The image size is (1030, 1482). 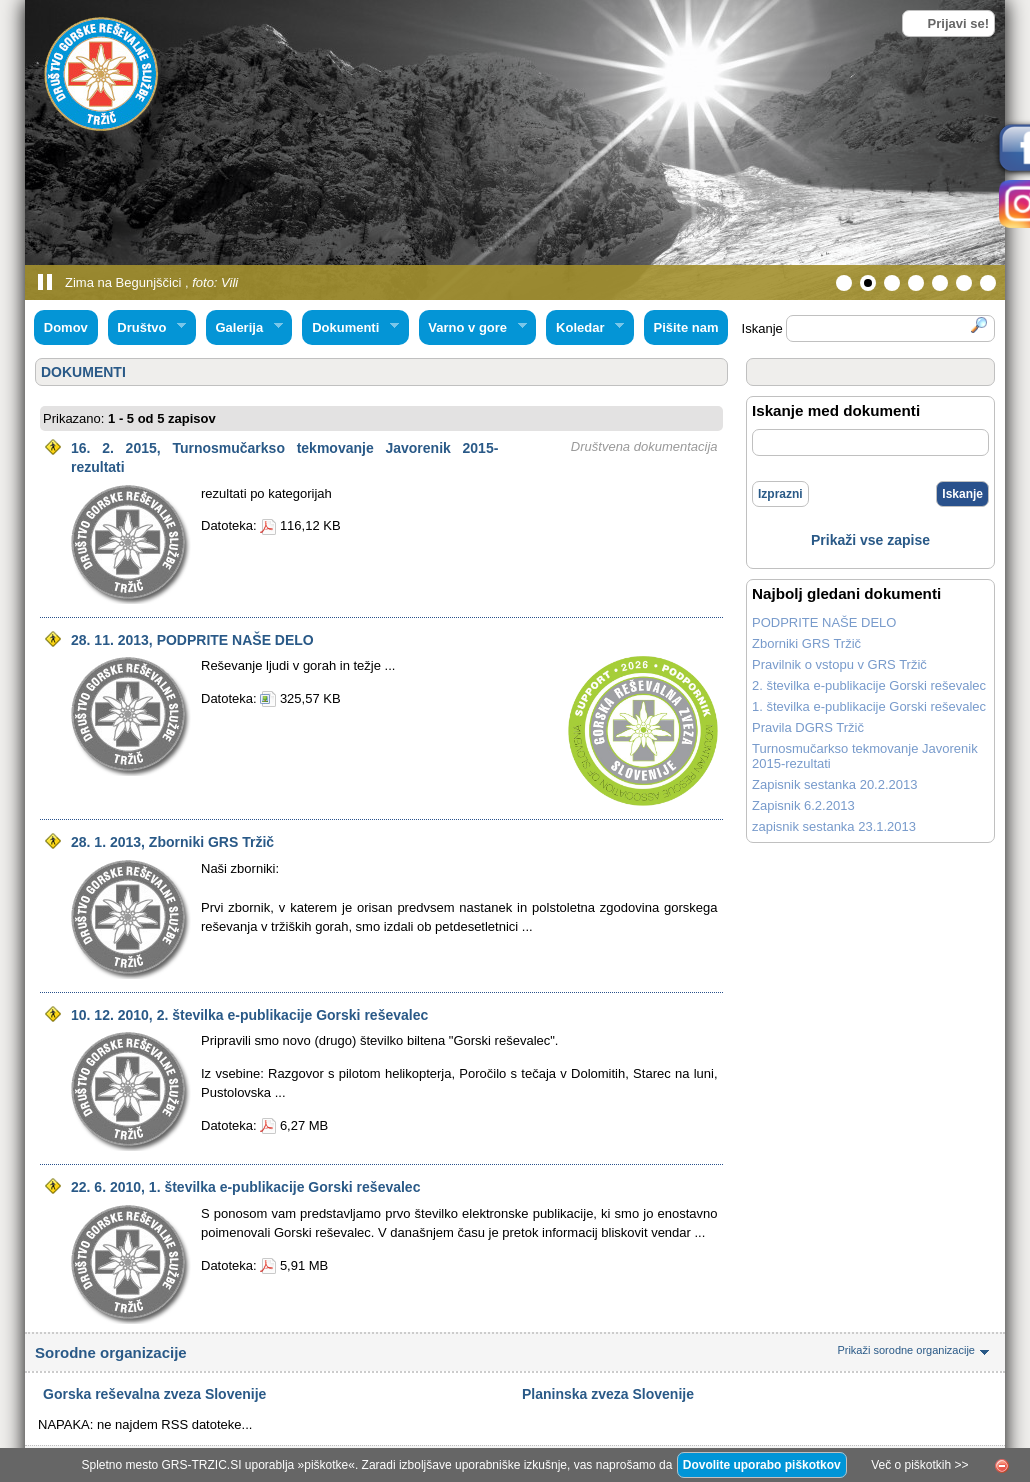 What do you see at coordinates (473, 328) in the screenshot?
I see `Varno v gore` at bounding box center [473, 328].